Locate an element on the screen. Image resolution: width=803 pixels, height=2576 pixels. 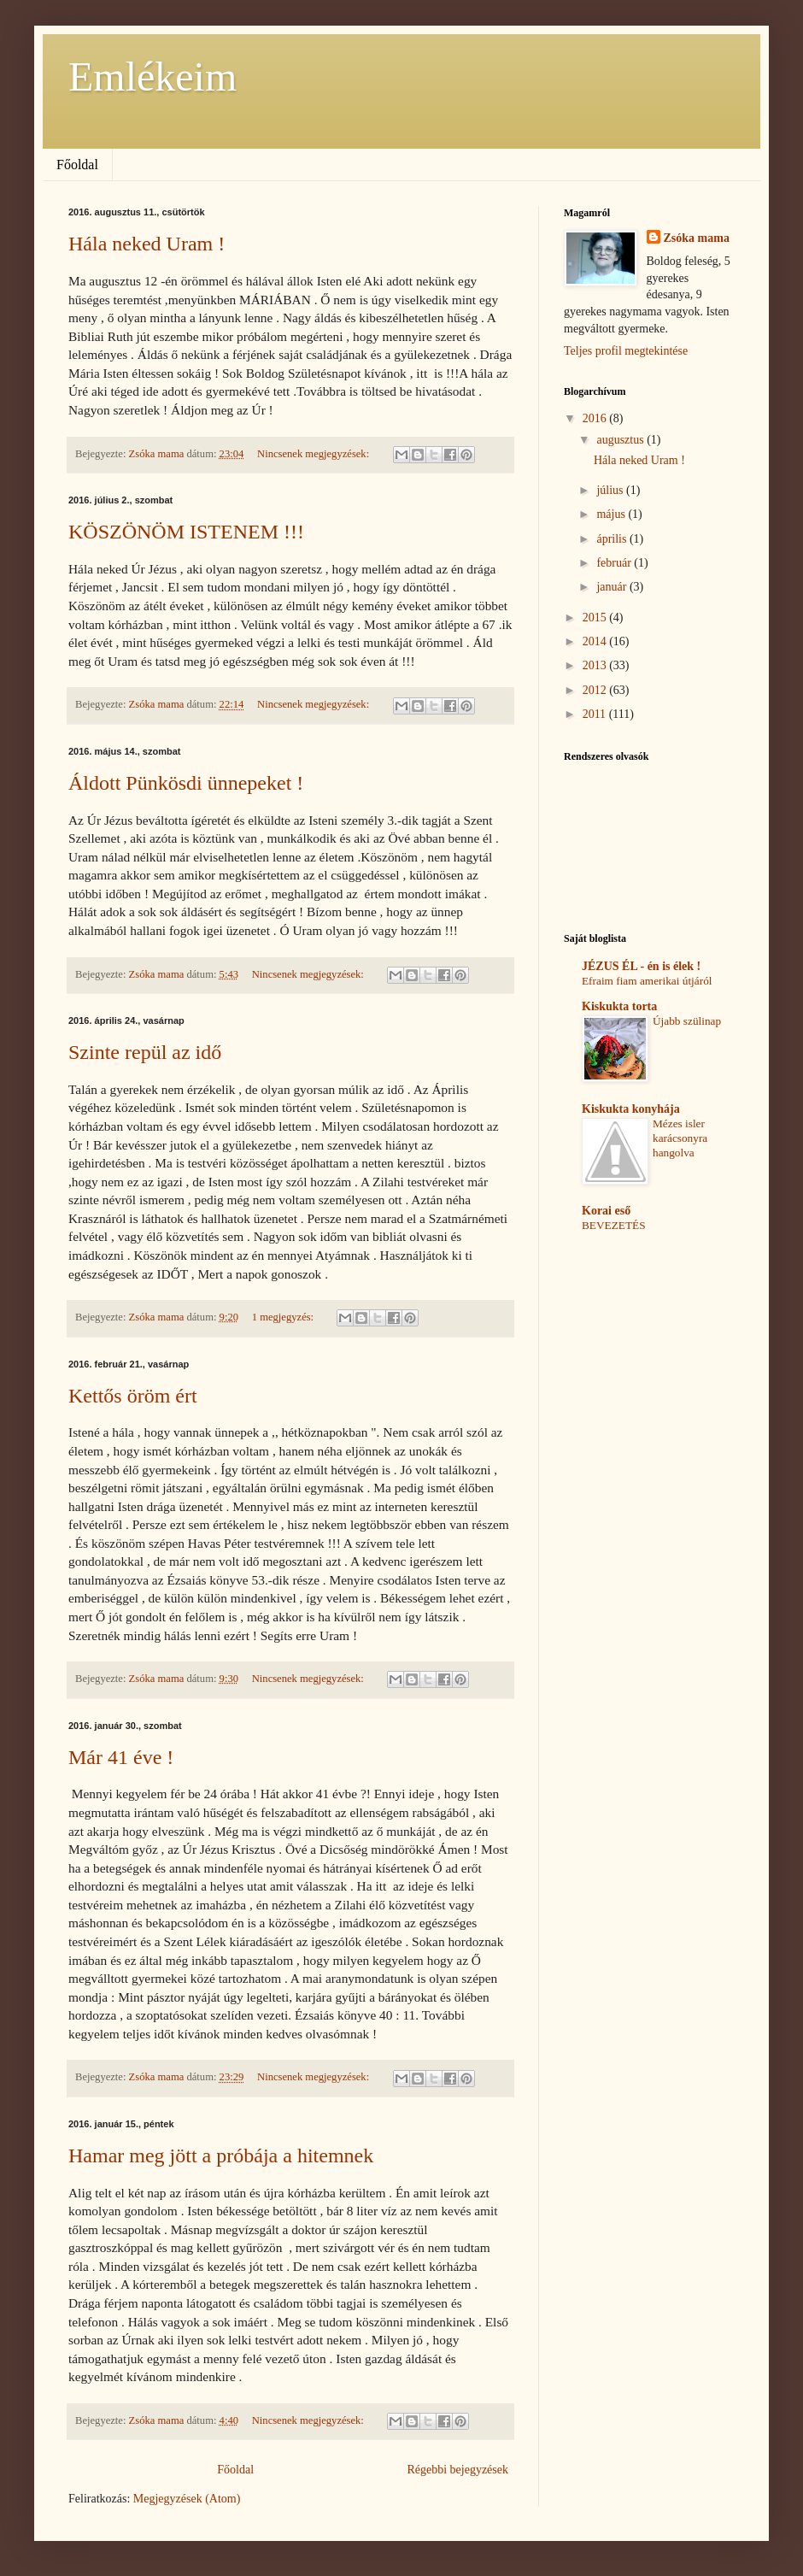
2015 is located at coordinates (596, 617).